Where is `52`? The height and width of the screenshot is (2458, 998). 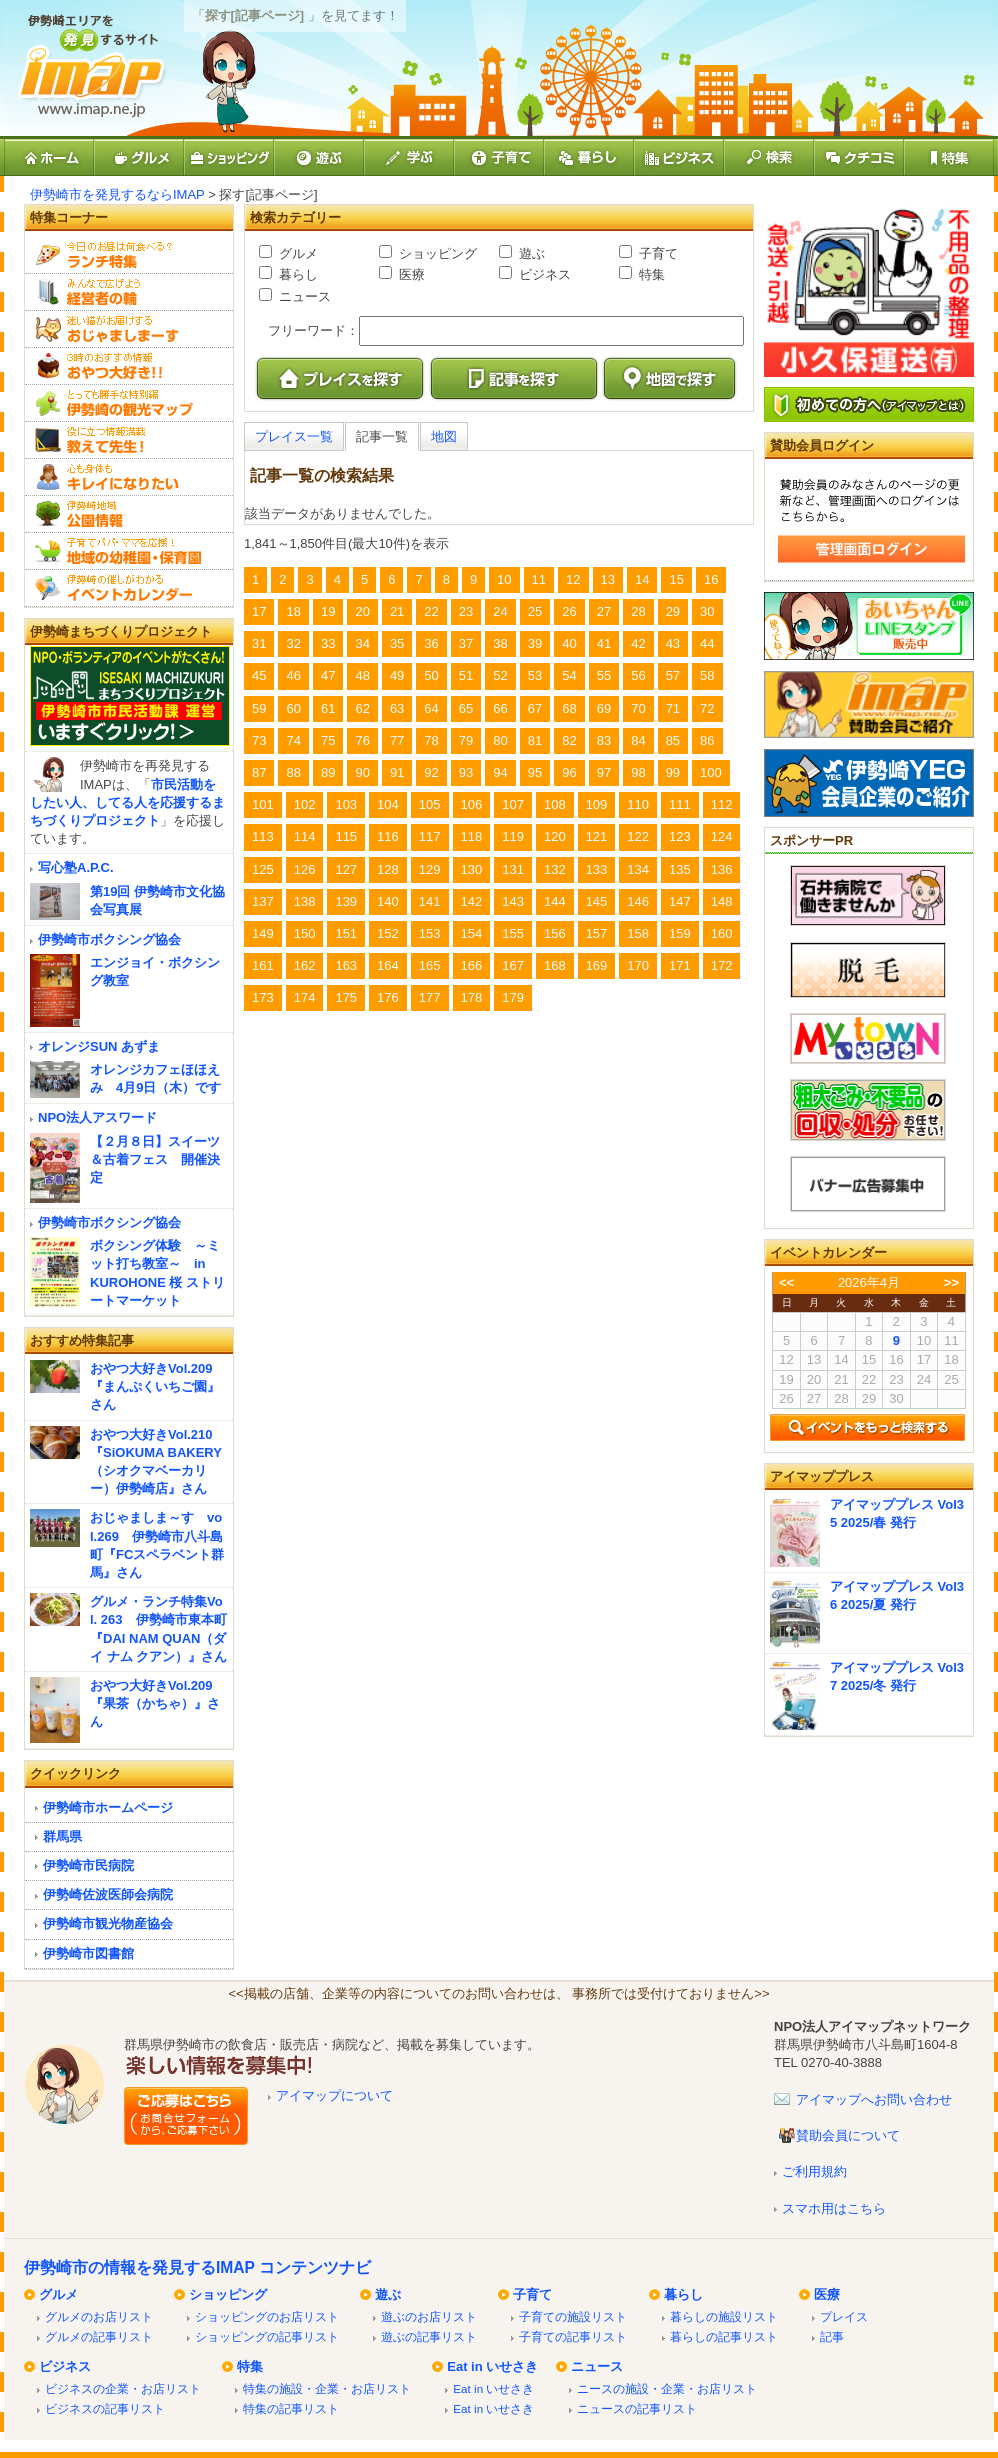
52 is located at coordinates (500, 675).